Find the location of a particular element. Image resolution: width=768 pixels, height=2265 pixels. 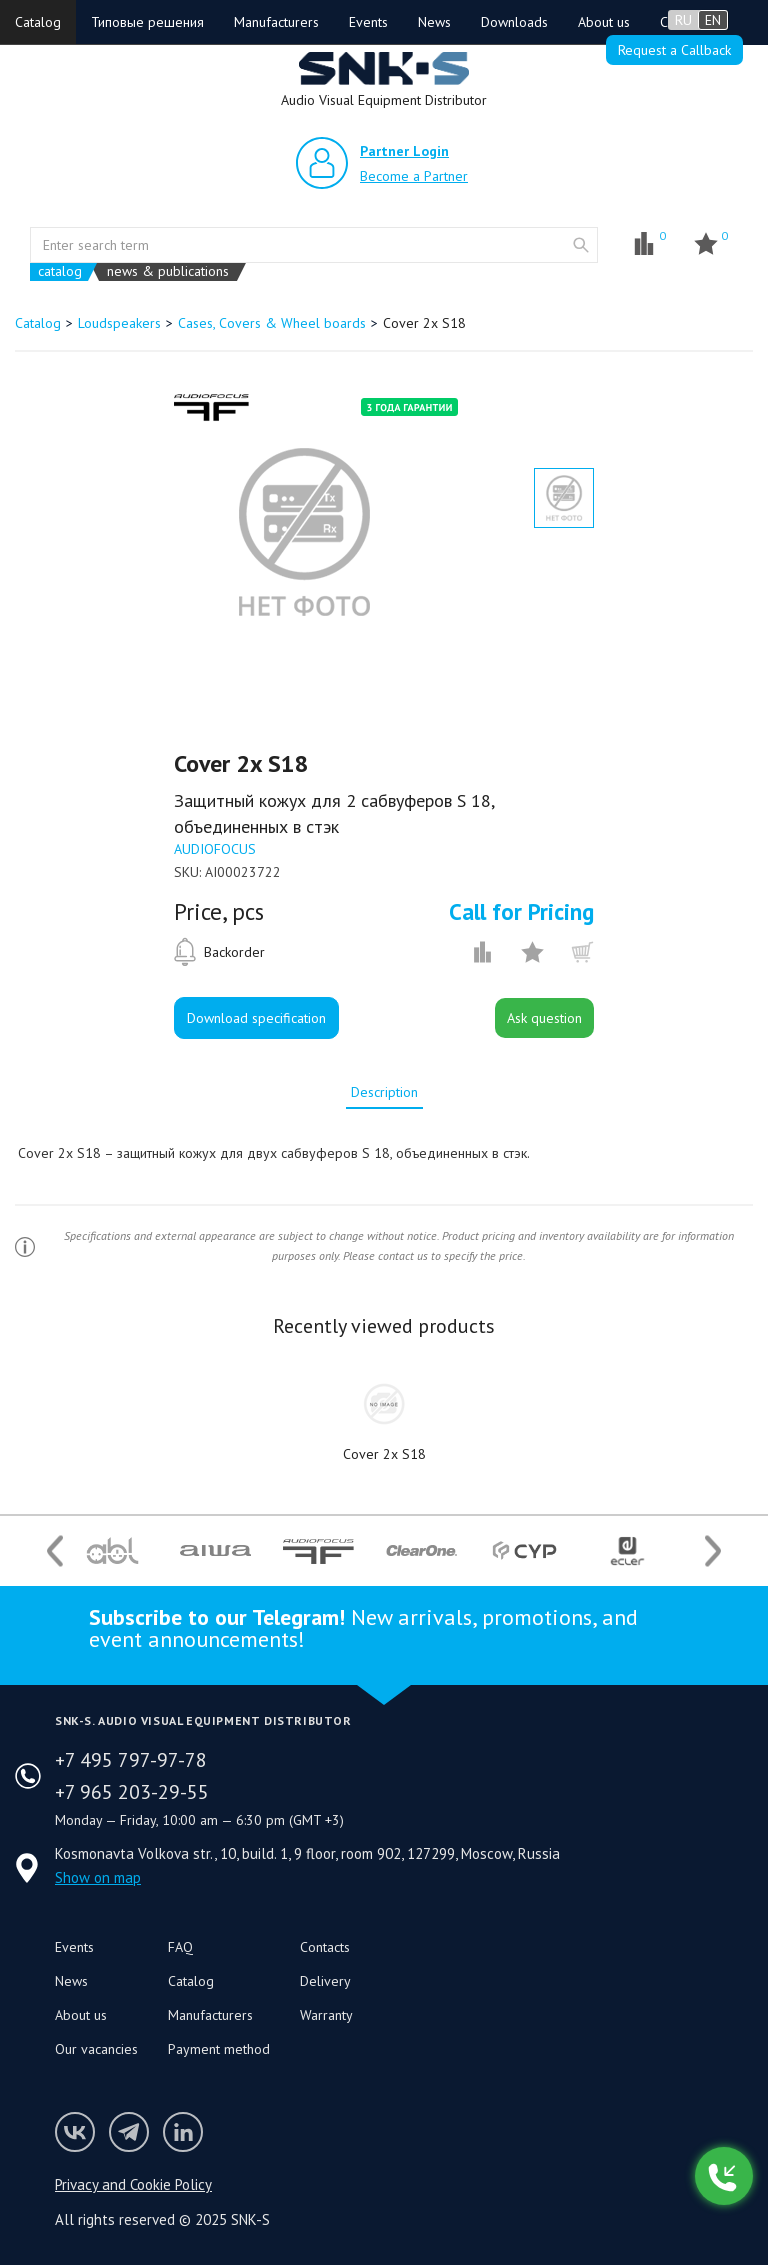

Privacy and Cookie Policy is located at coordinates (133, 2184).